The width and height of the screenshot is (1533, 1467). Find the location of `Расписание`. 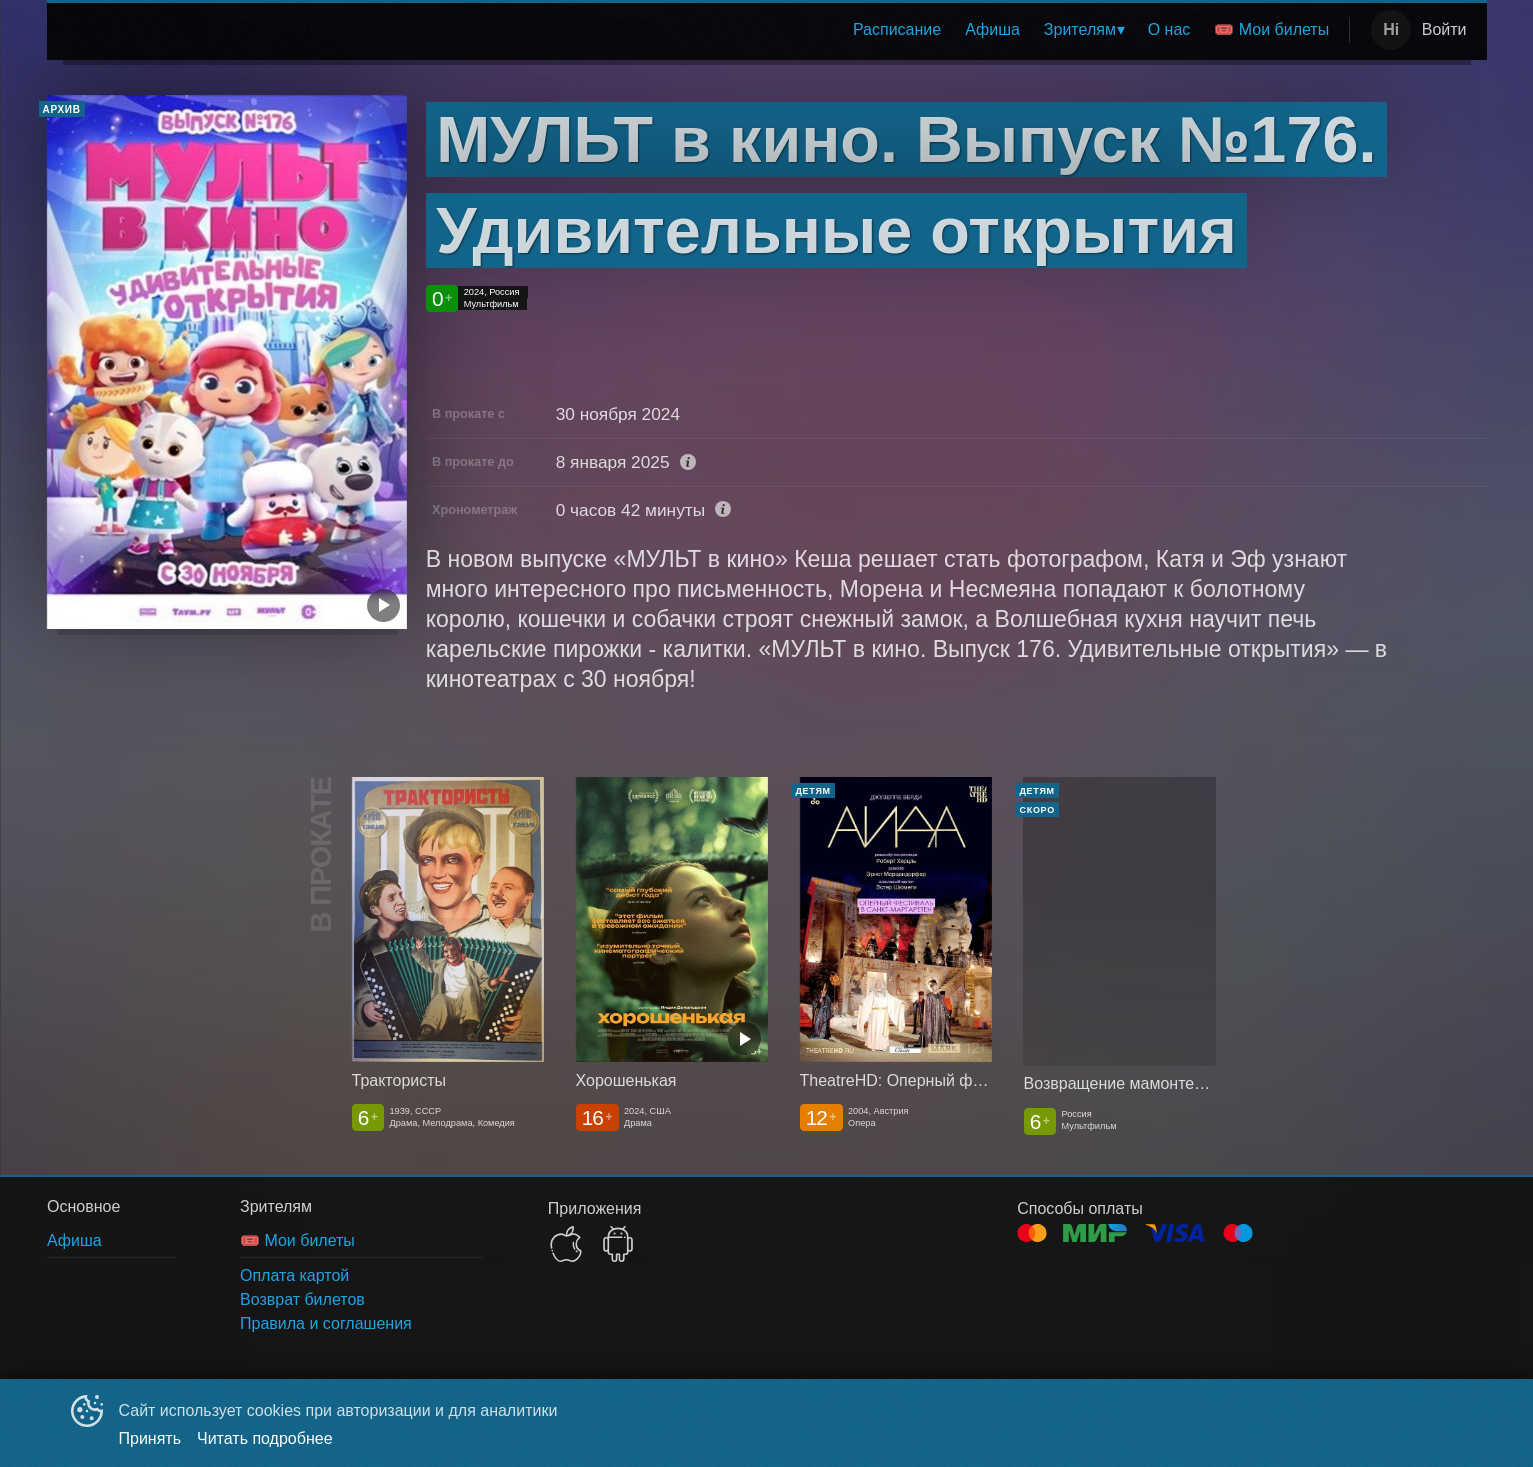

Расписание is located at coordinates (897, 29).